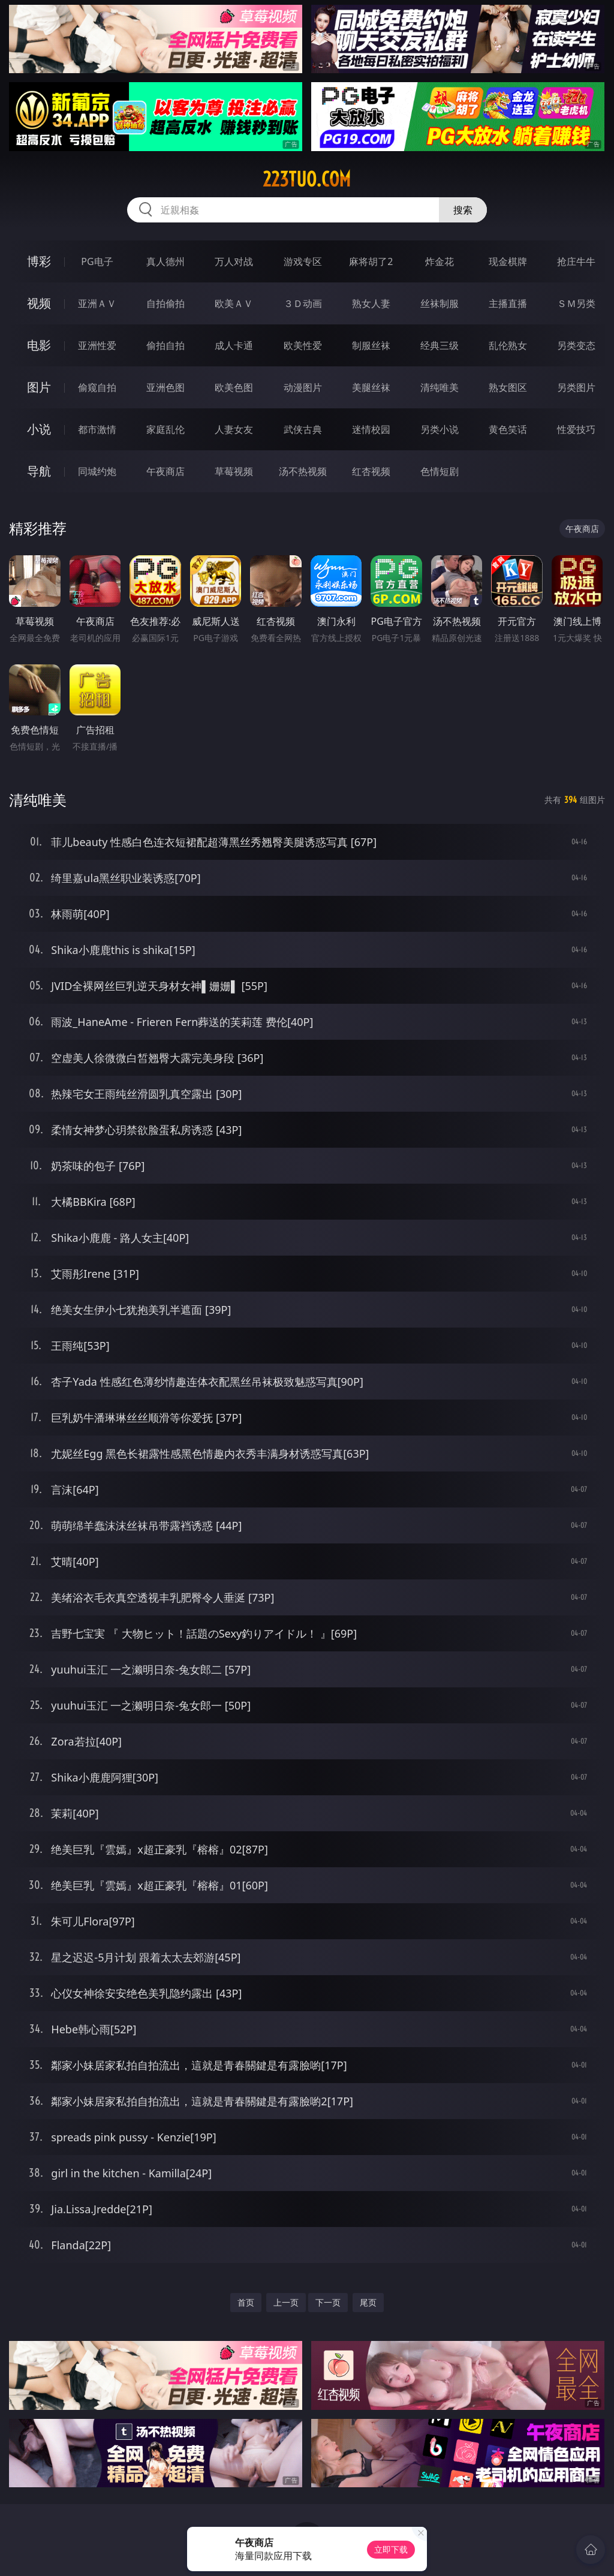  Describe the element at coordinates (303, 345) in the screenshot. I see `欧美性爱` at that location.